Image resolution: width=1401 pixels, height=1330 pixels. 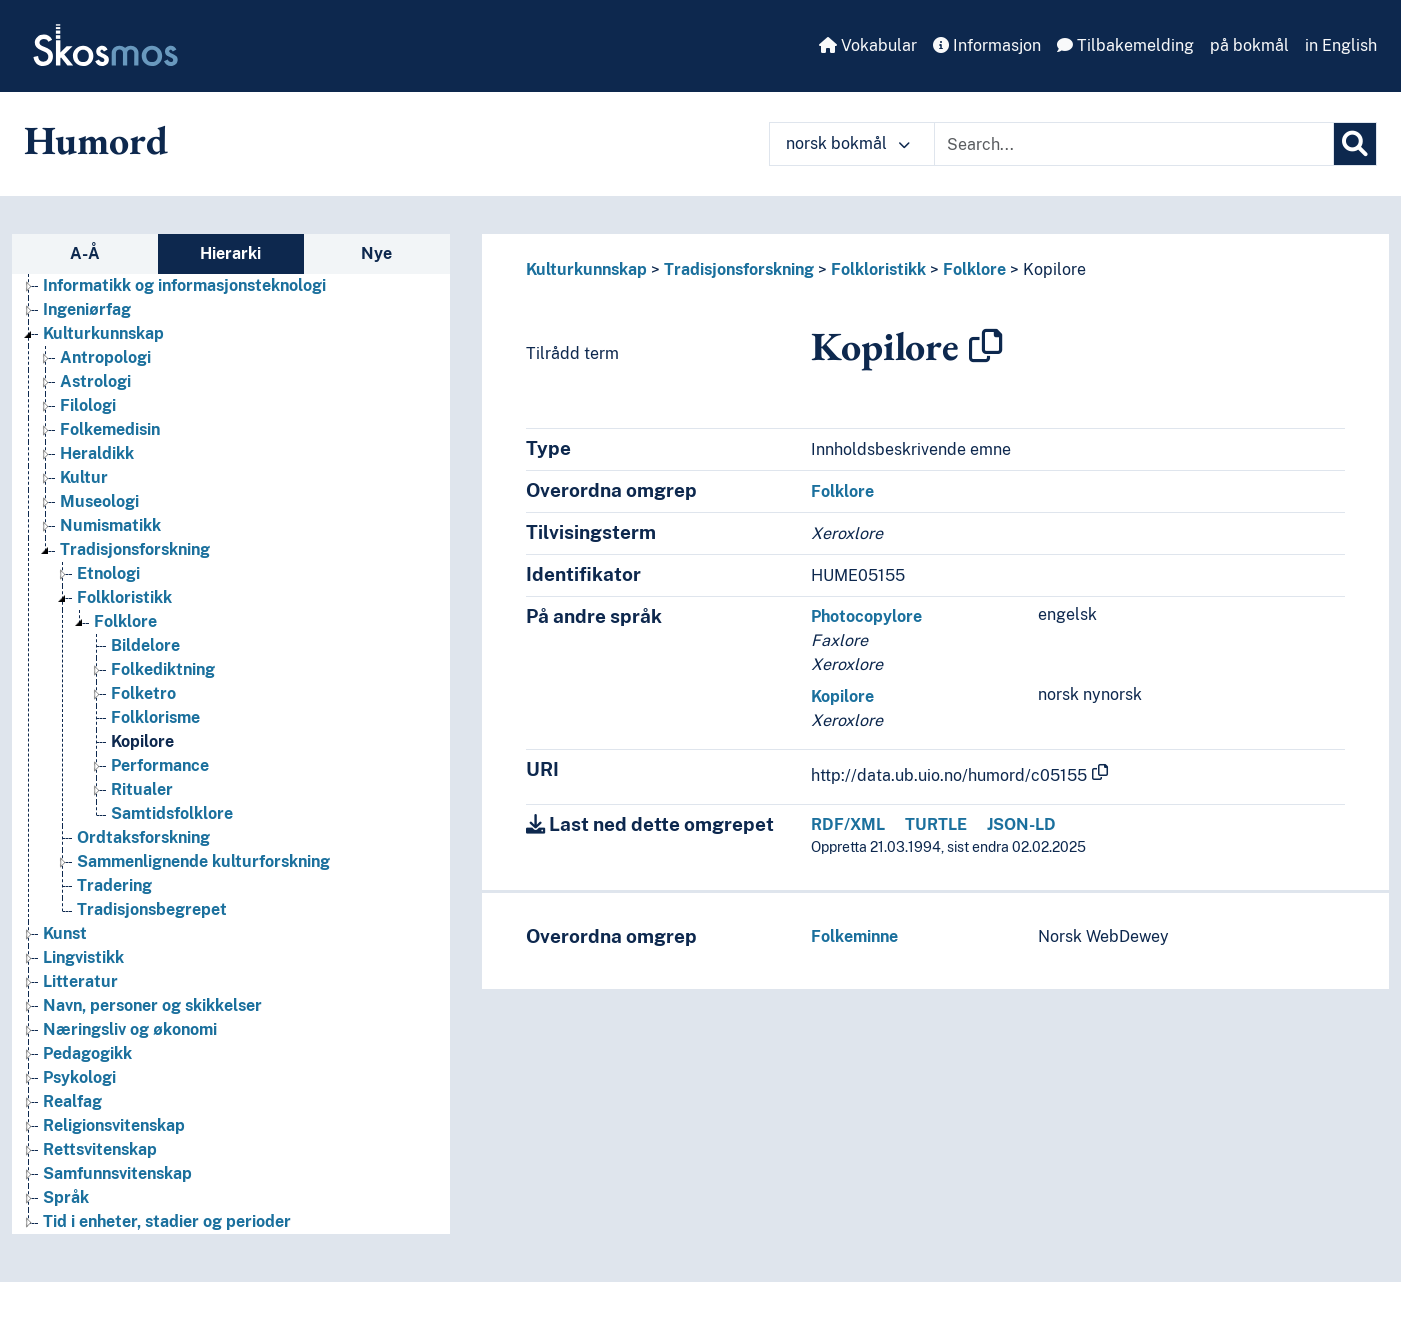 I want to click on Kopilore [Go to the concept page], so click(x=142, y=741).